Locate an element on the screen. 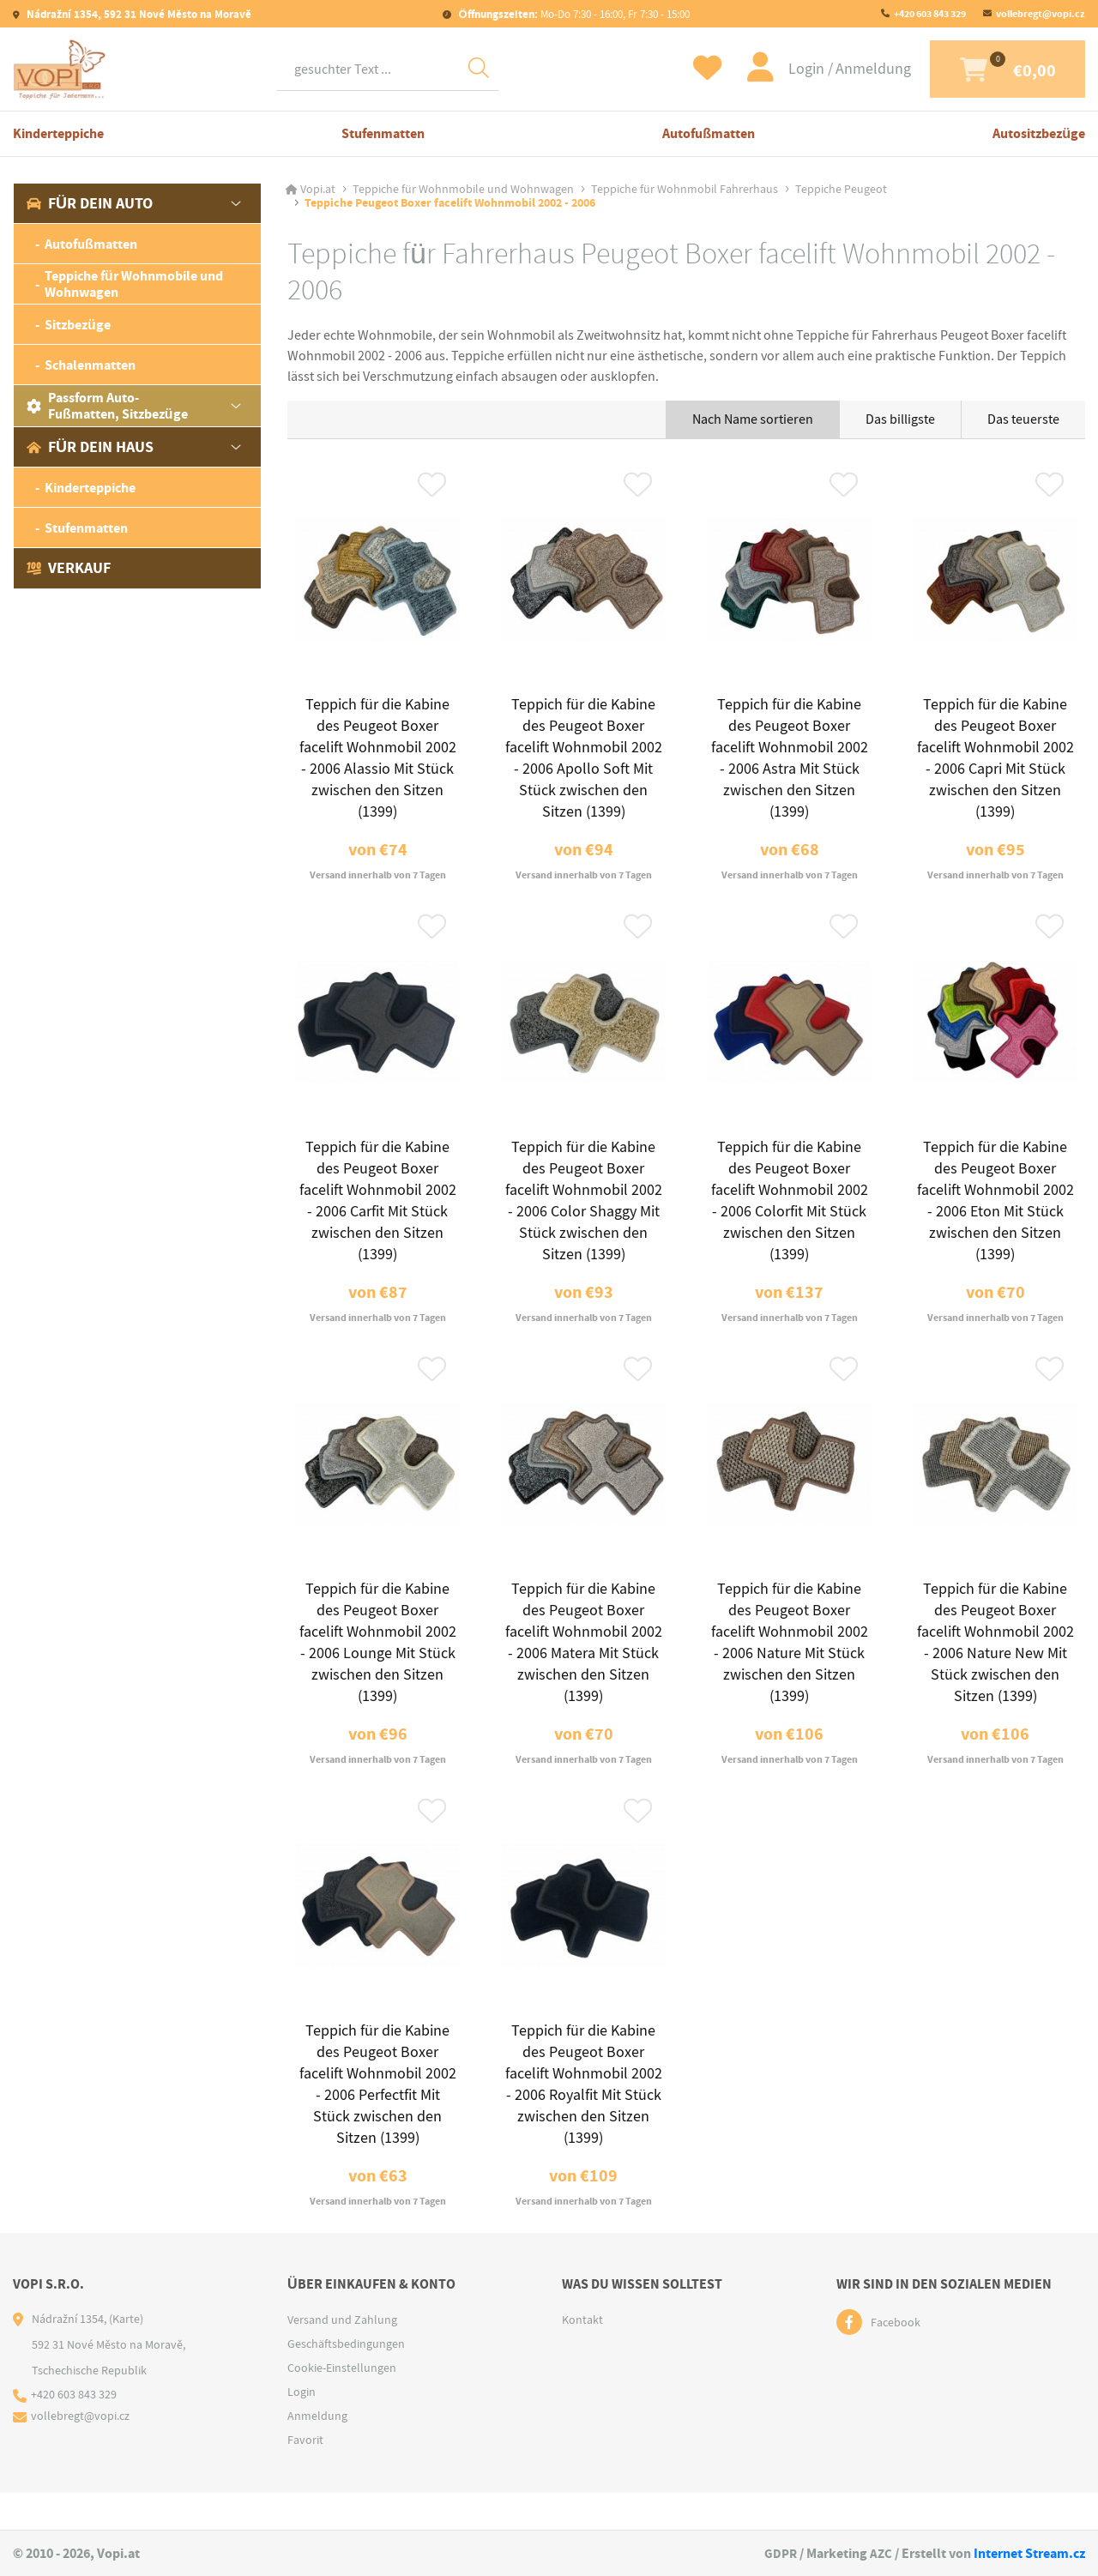  Für dein Auto is located at coordinates (90, 203).